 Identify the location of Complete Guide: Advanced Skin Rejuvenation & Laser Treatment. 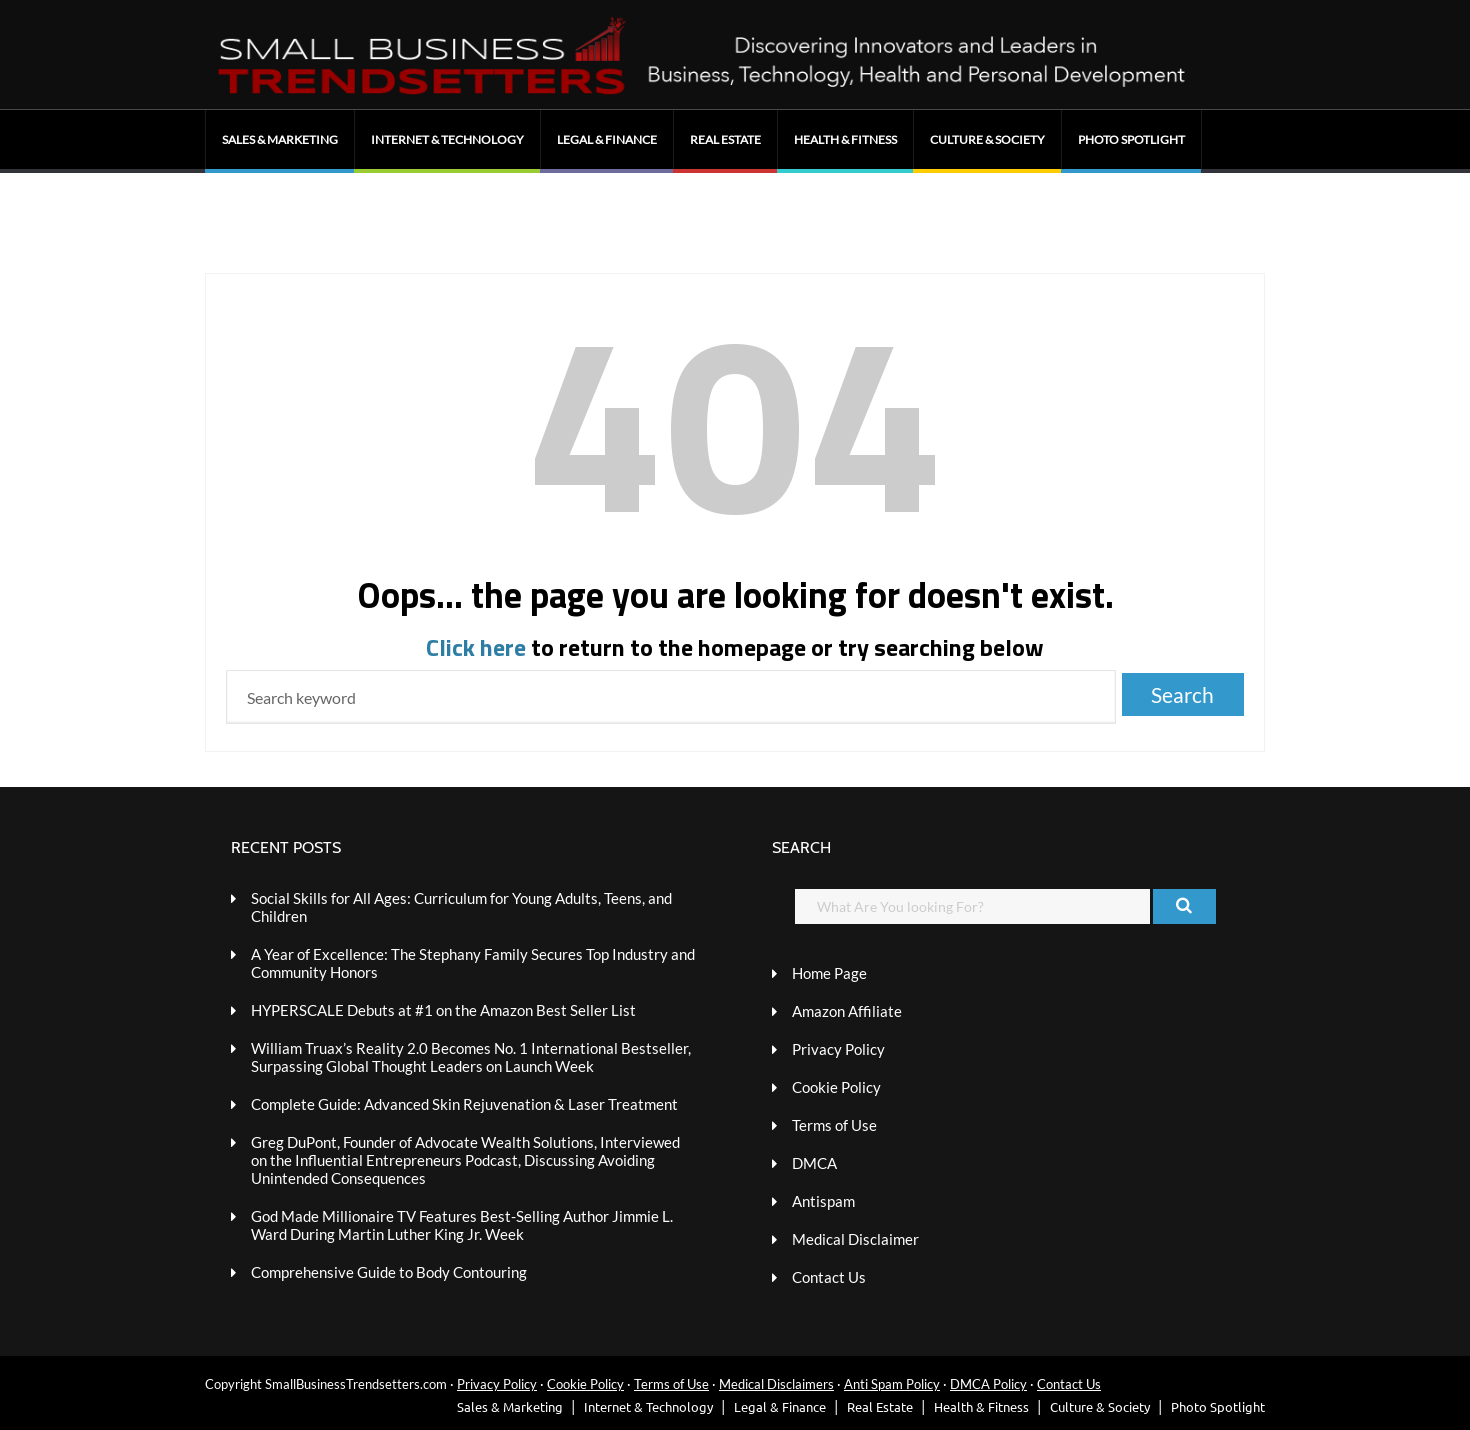
(464, 1104).